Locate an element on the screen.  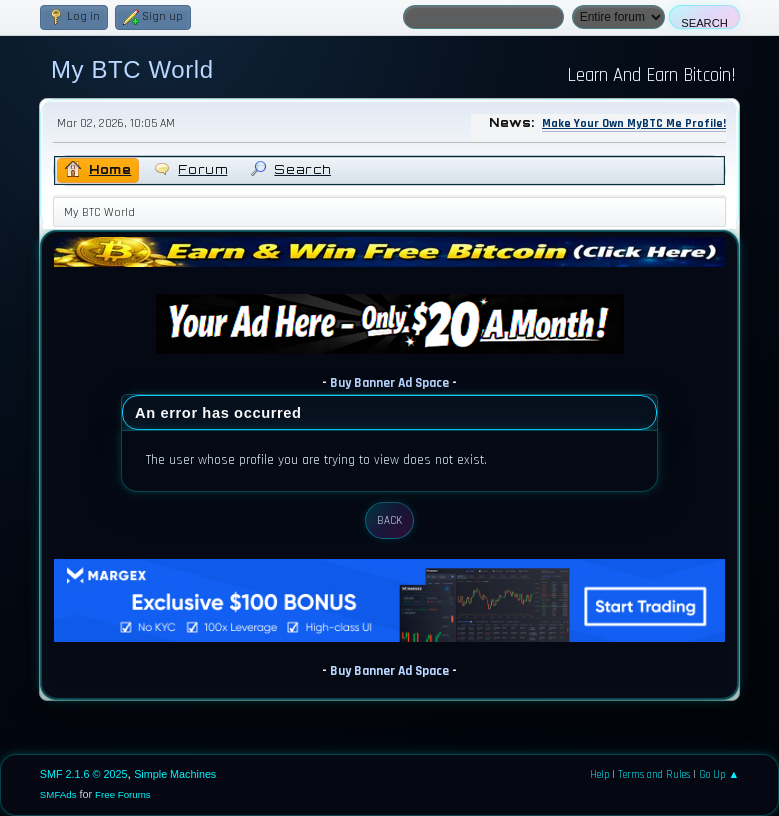
SMF 2.1.6 © 2025 is located at coordinates (84, 774).